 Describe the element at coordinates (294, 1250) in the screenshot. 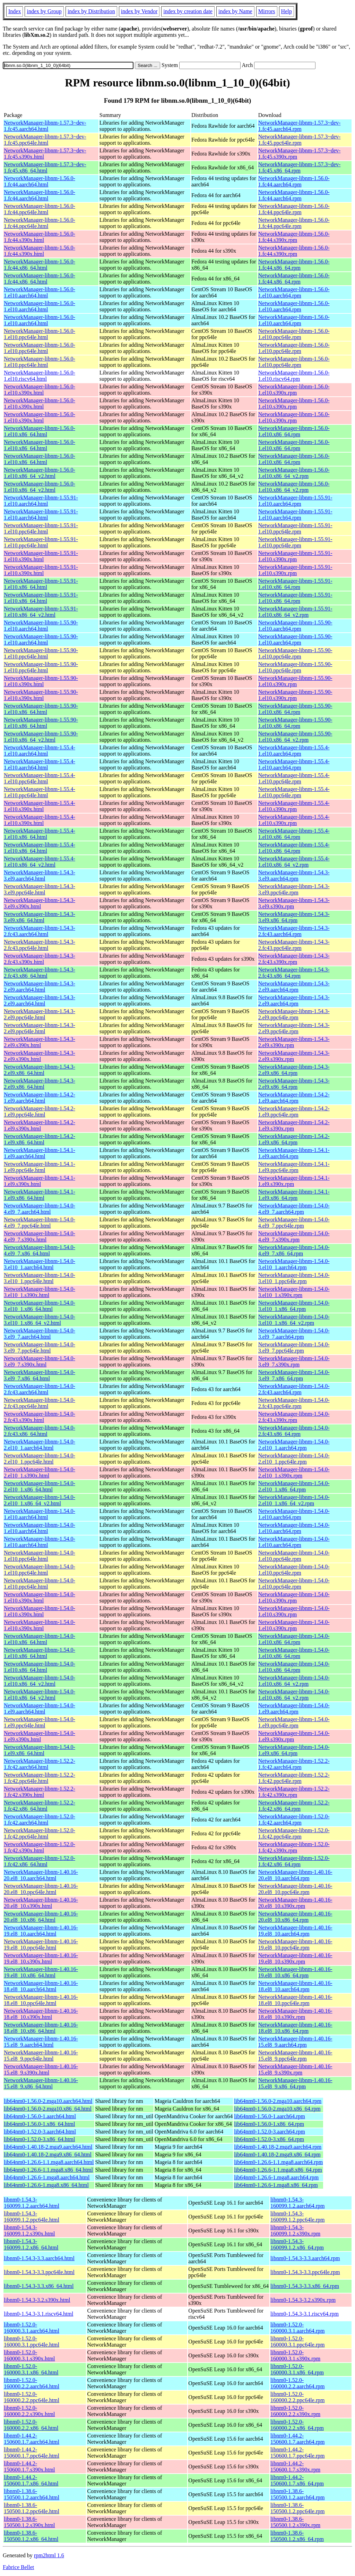

I see `NetworkManager-libnm-1.54.0-4.el9_7.x86_64.rpm` at that location.